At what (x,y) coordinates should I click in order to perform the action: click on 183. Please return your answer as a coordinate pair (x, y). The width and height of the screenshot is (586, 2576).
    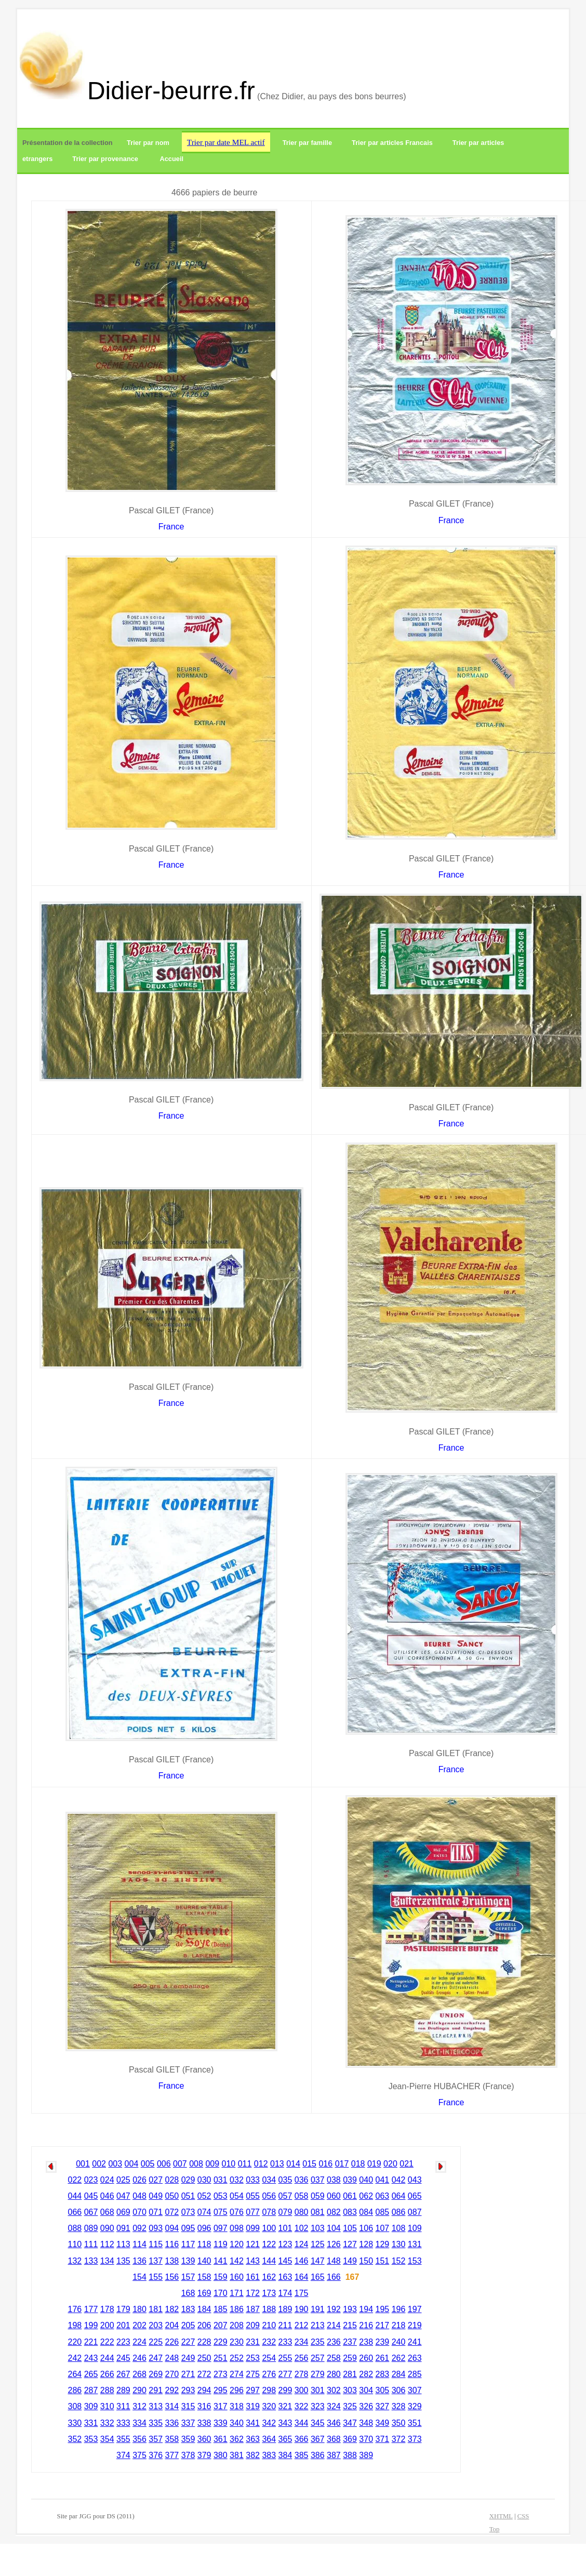
    Looking at the image, I should click on (188, 2309).